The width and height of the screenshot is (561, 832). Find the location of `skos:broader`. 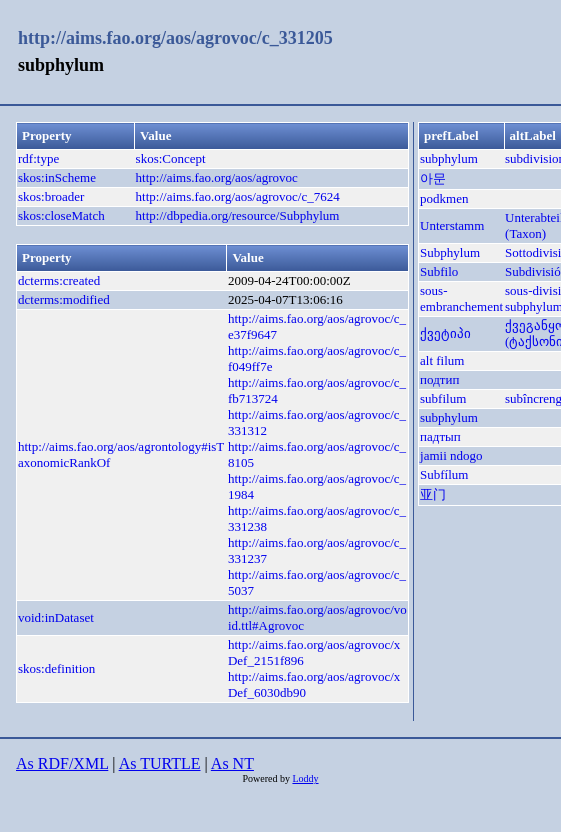

skos:broader is located at coordinates (51, 196).